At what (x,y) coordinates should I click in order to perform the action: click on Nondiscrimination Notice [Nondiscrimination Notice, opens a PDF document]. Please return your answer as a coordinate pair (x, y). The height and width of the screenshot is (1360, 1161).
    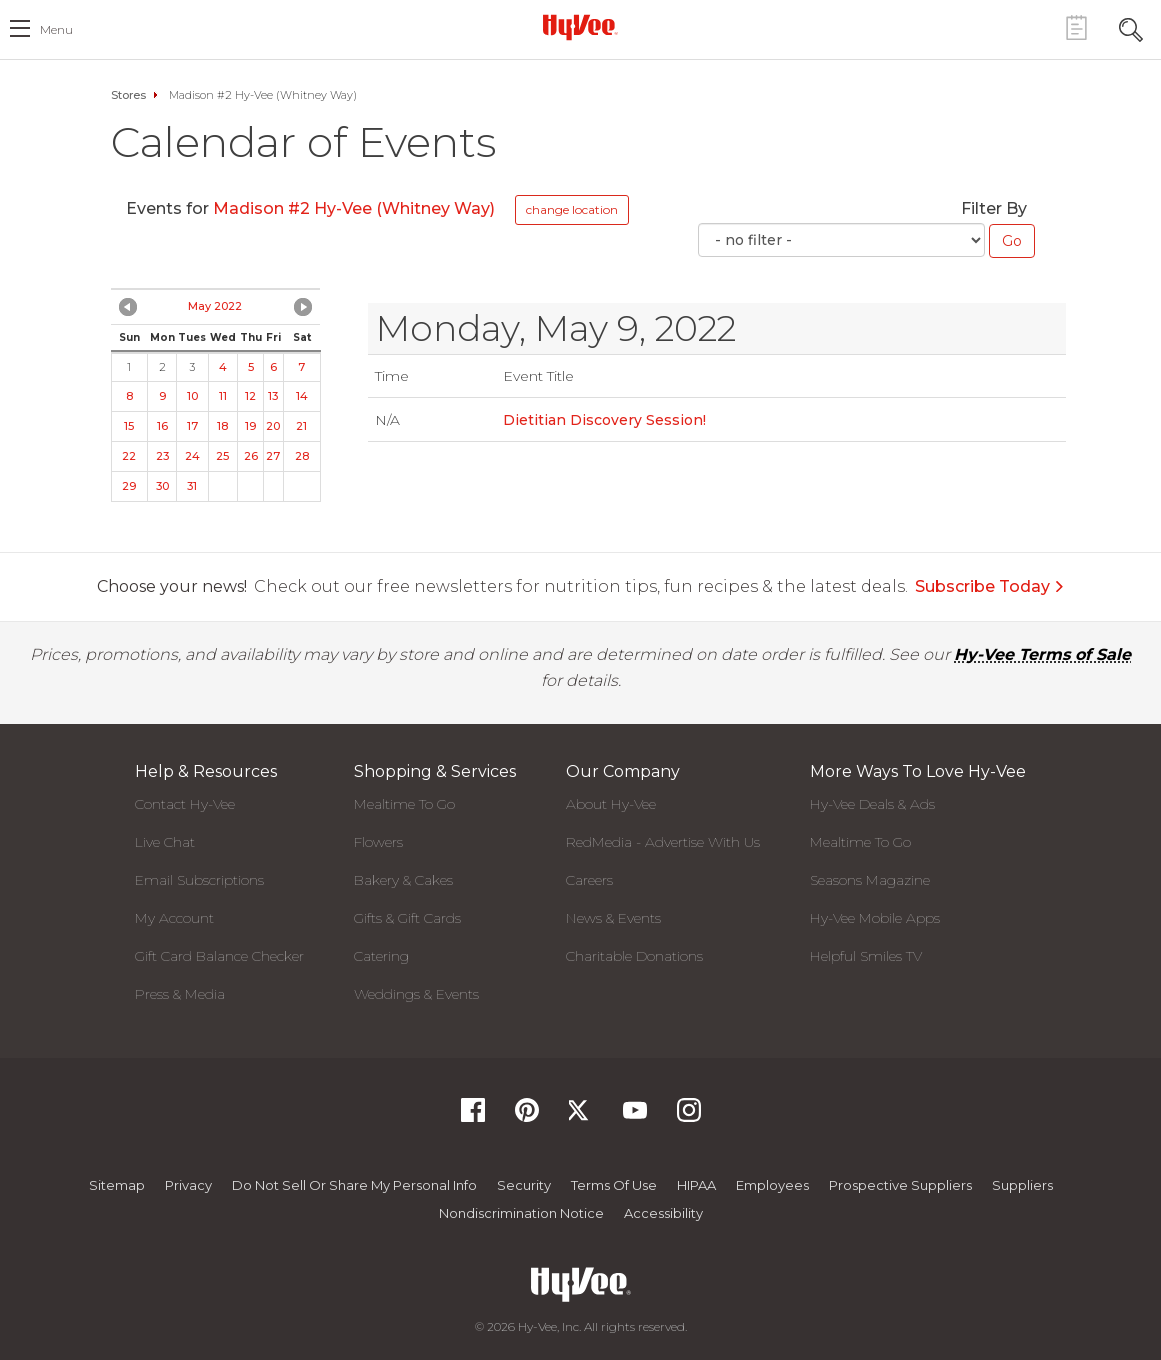
    Looking at the image, I should click on (521, 1213).